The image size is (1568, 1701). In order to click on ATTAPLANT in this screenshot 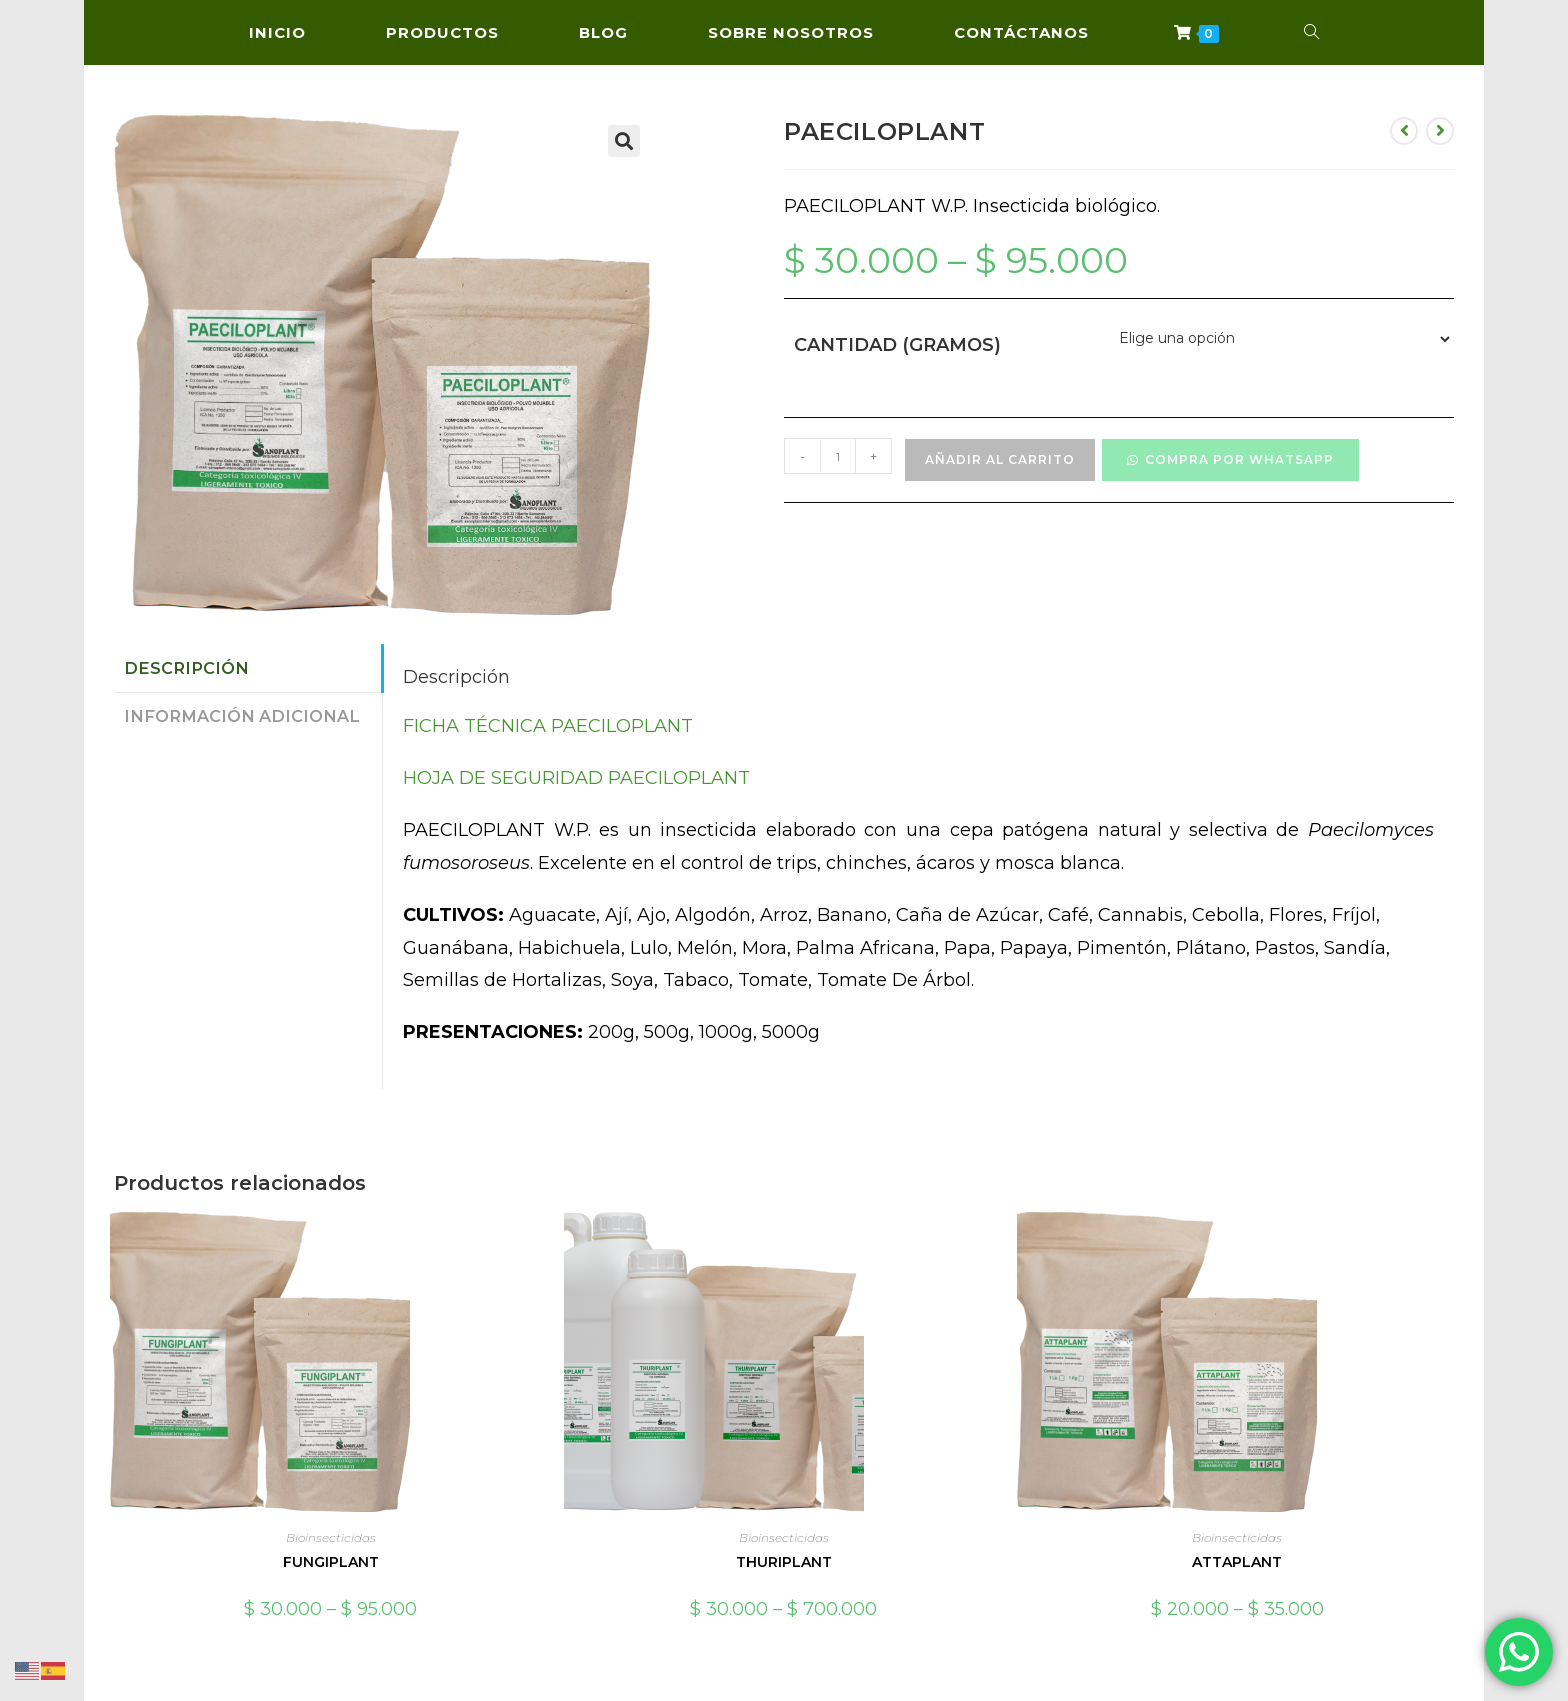, I will do `click(1237, 1562)`.